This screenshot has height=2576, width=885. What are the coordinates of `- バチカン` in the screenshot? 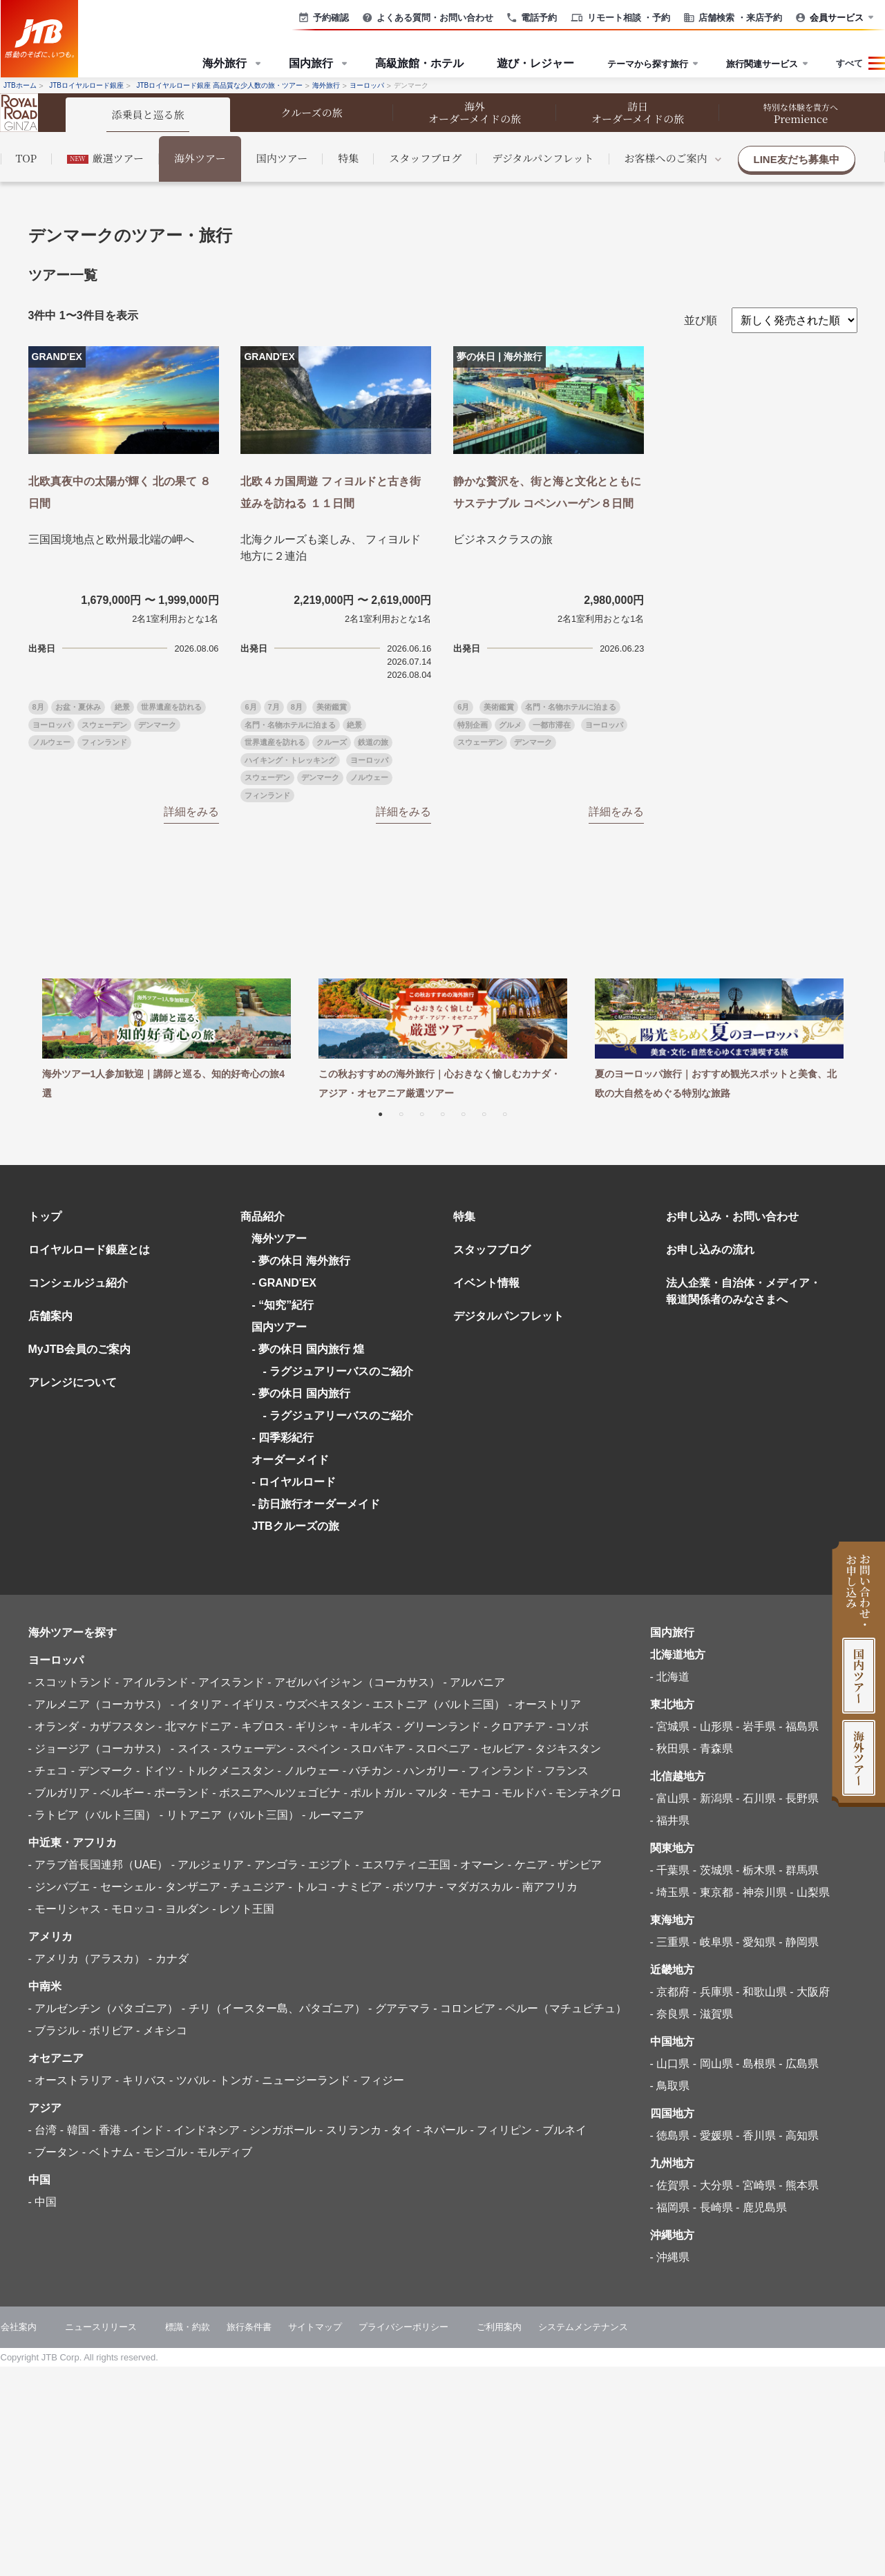 It's located at (368, 1771).